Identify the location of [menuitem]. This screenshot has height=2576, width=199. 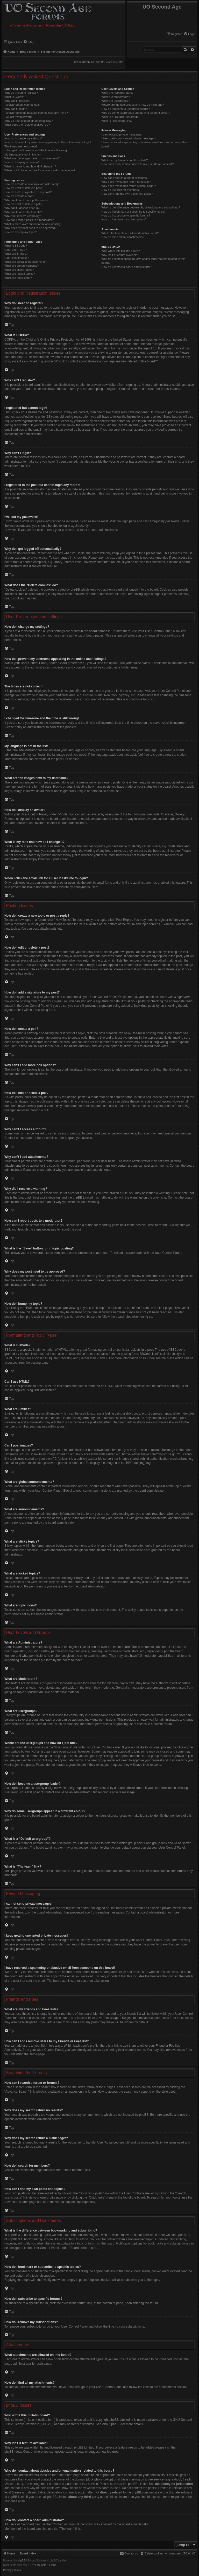
(189, 34).